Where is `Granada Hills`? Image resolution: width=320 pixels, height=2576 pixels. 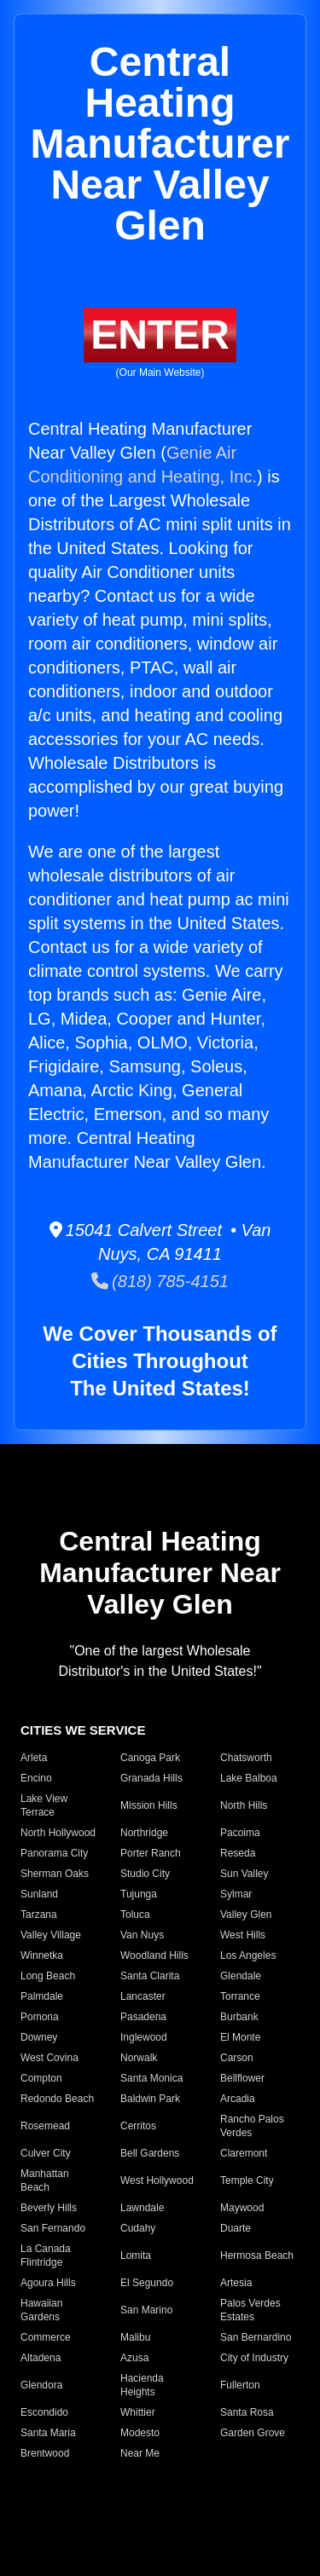
Granada Hills is located at coordinates (151, 1778).